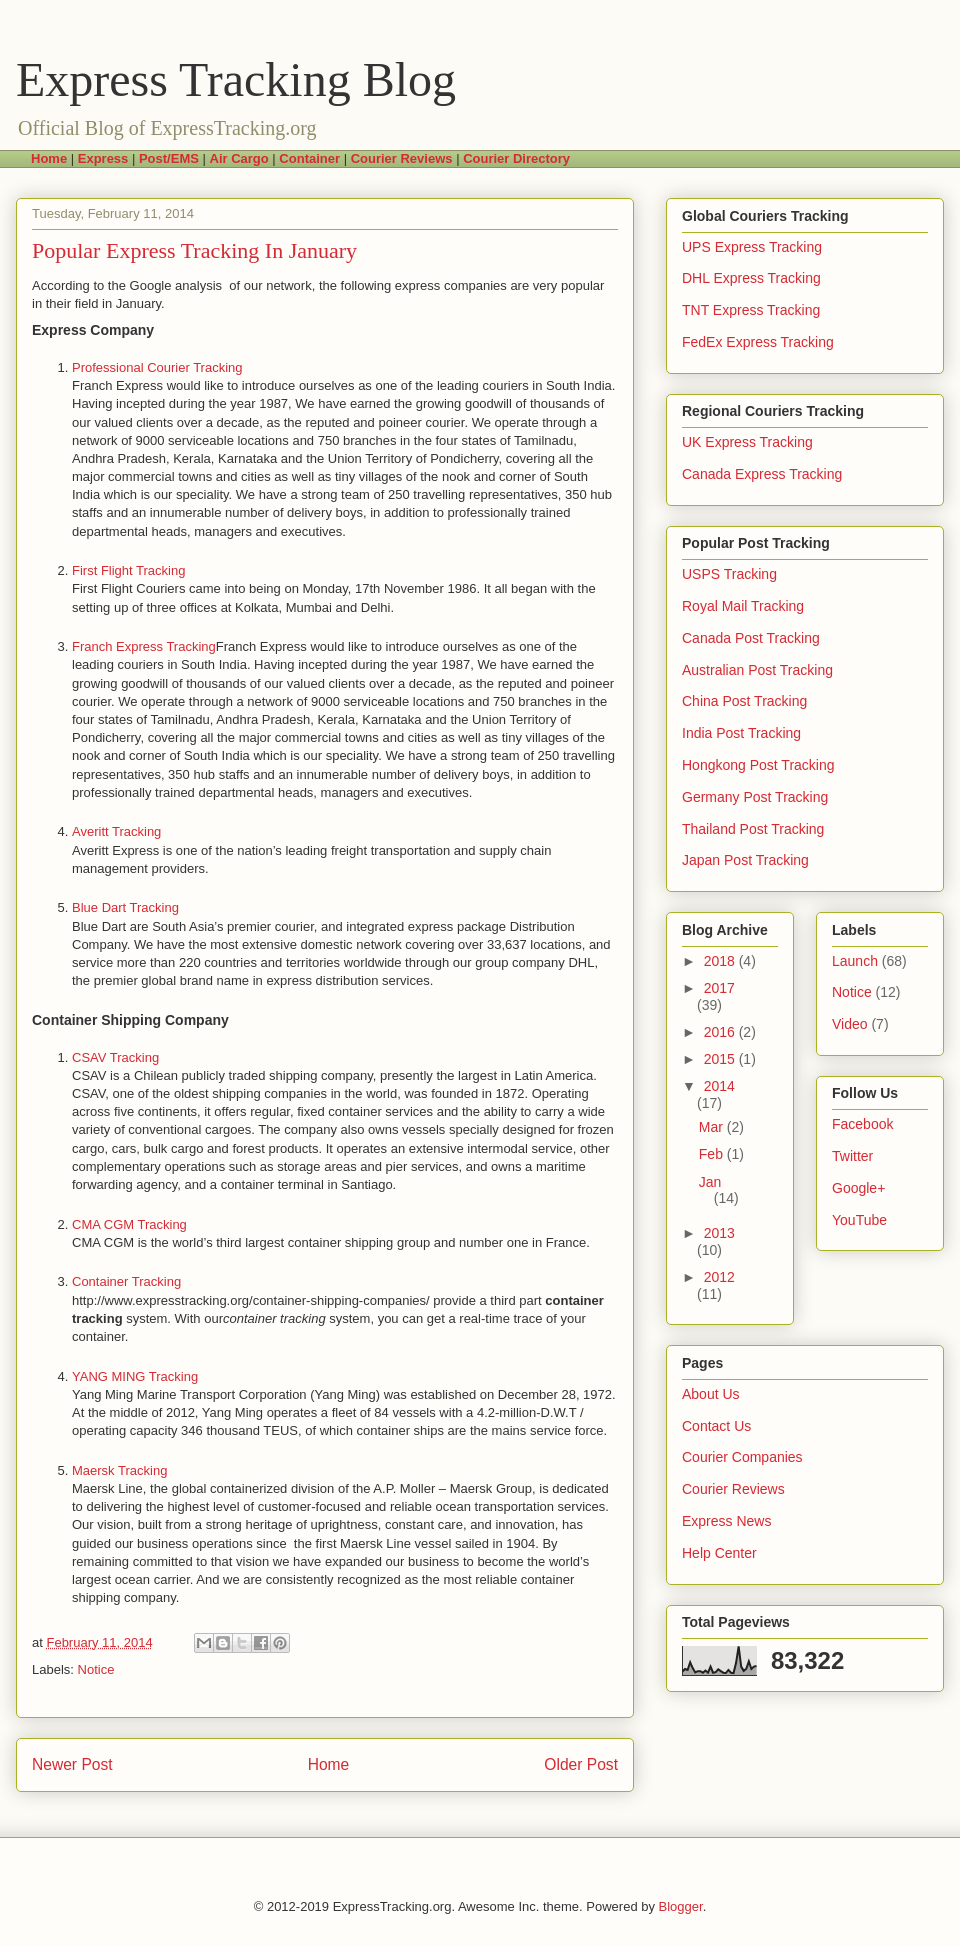 Image resolution: width=960 pixels, height=1947 pixels. I want to click on Royal Mail Tracking, so click(743, 606).